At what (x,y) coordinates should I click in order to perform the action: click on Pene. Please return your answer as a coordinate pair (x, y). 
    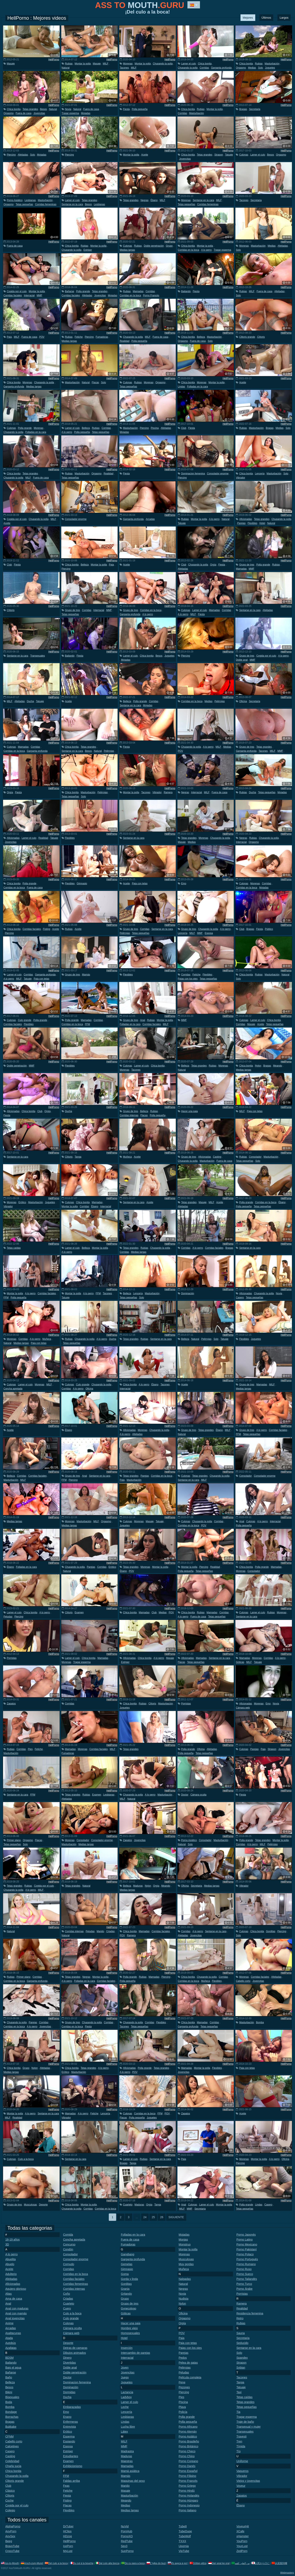
    Looking at the image, I should click on (182, 2382).